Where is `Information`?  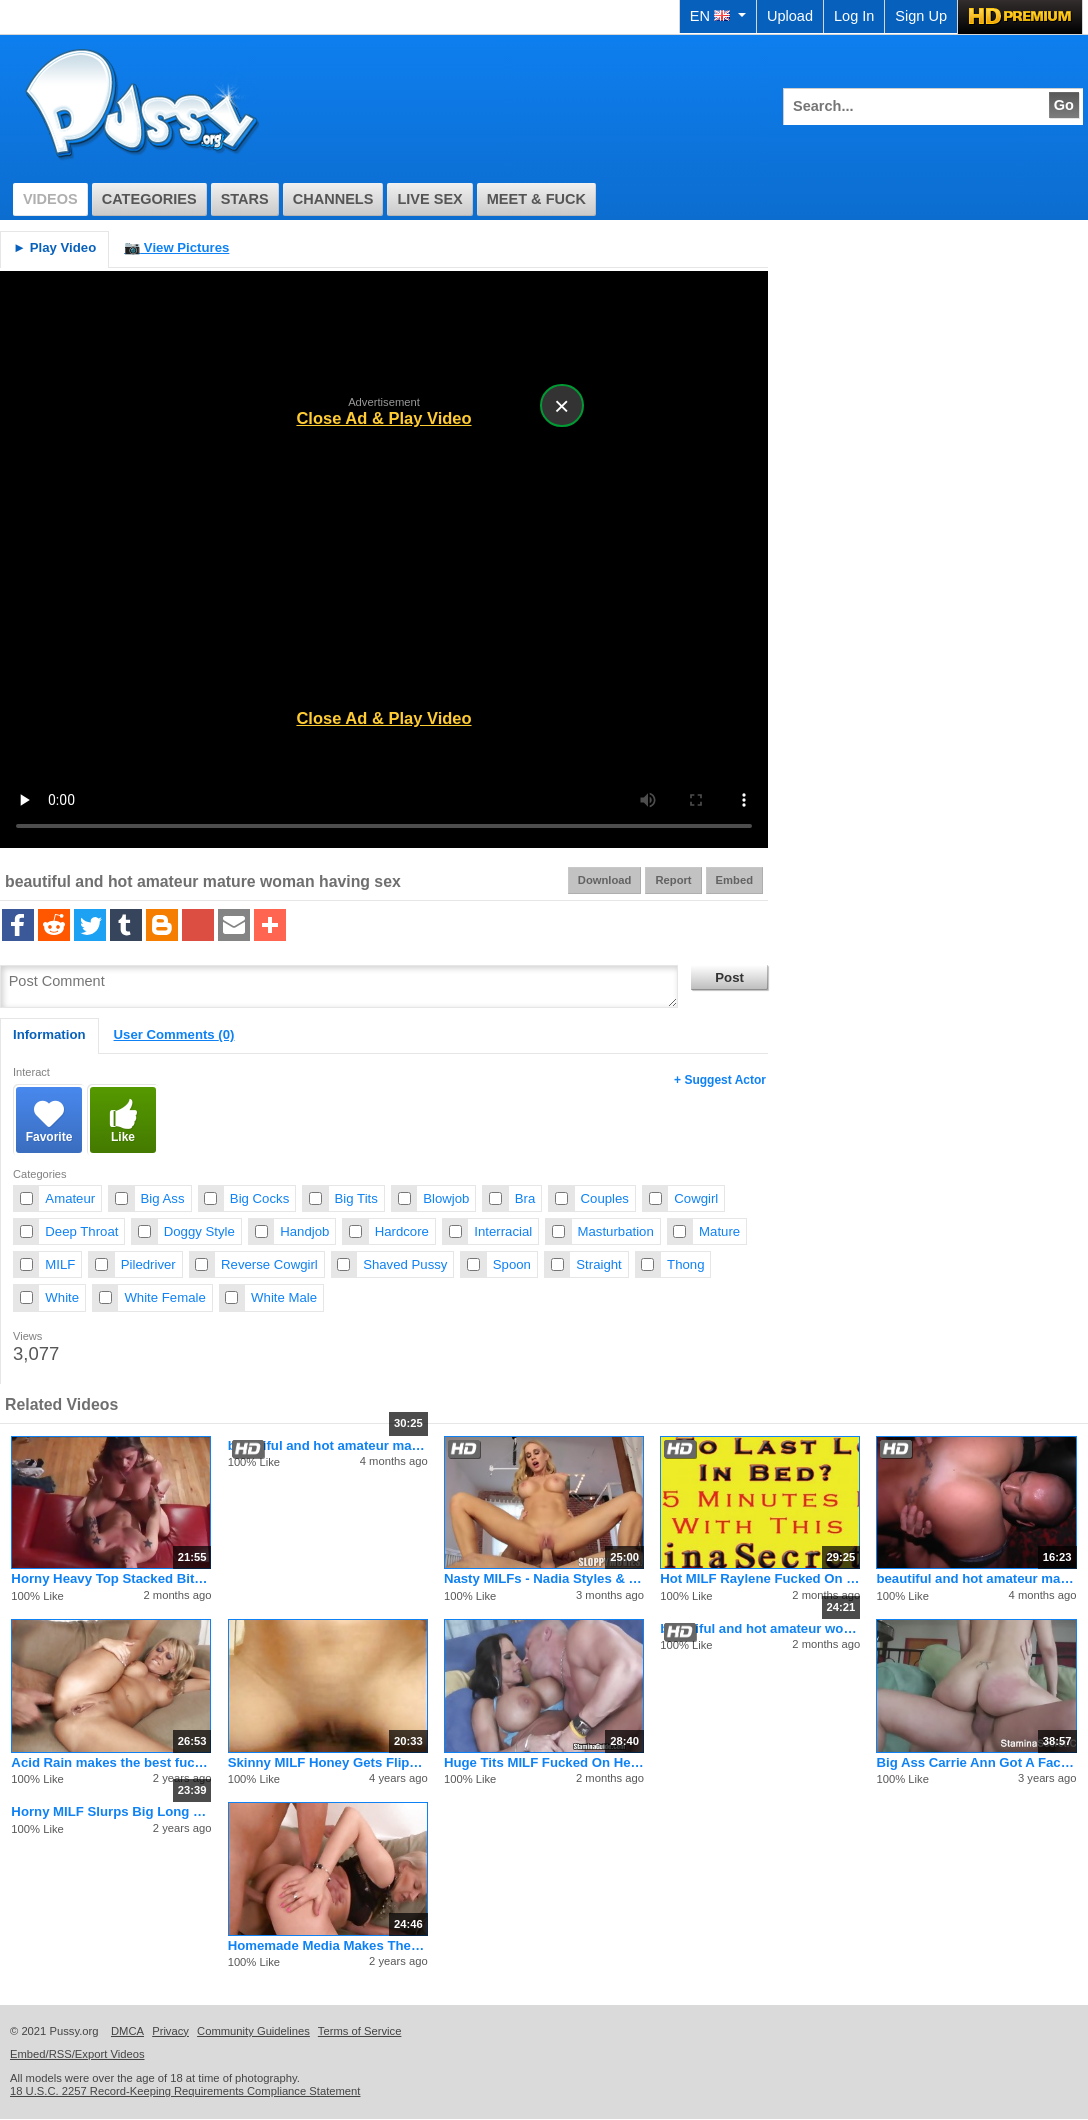
Information is located at coordinates (49, 1034).